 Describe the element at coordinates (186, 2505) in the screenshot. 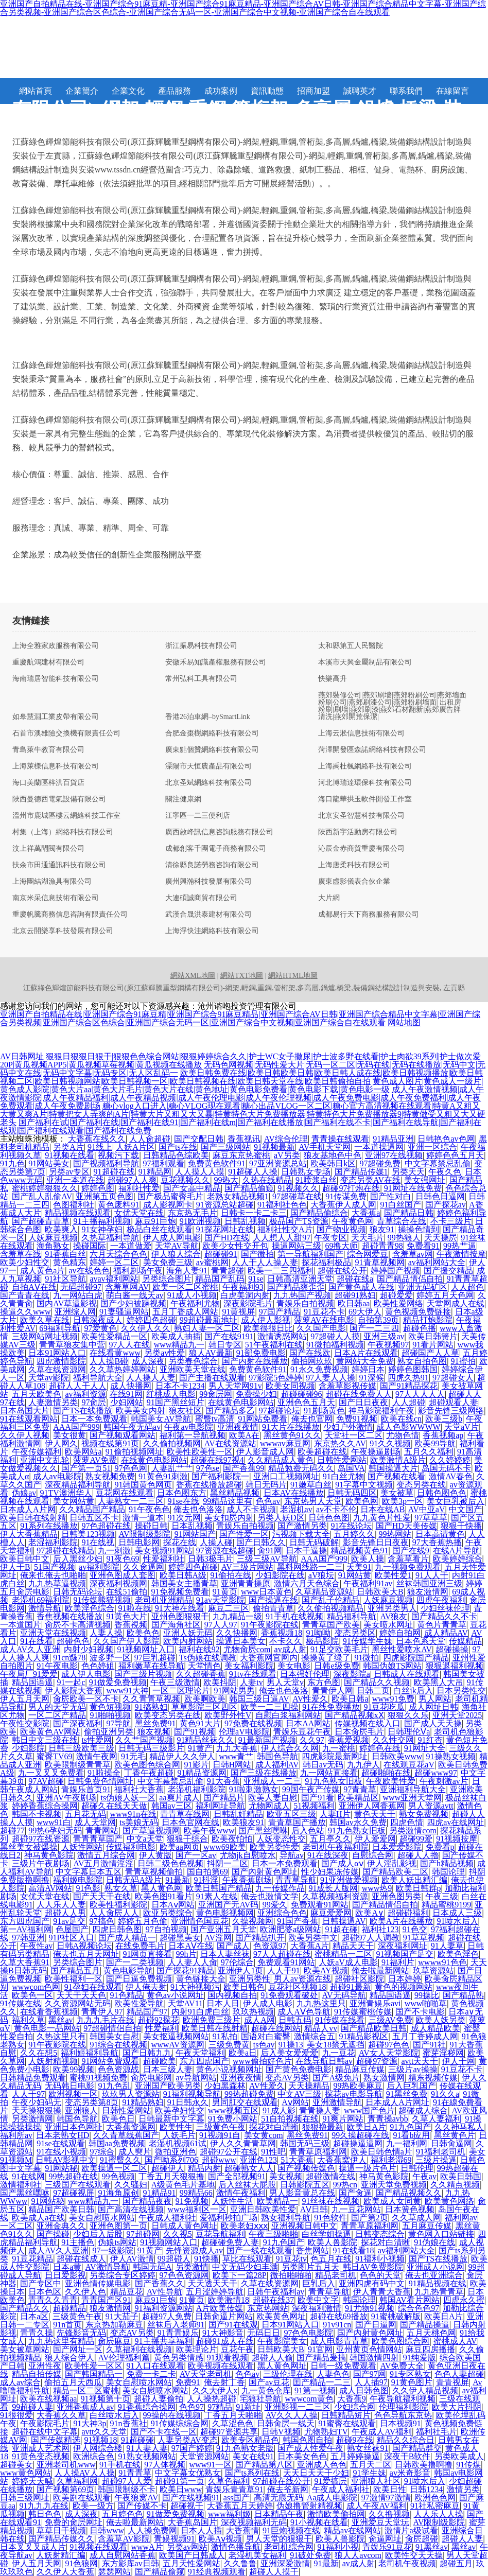

I see `超碰视干` at that location.